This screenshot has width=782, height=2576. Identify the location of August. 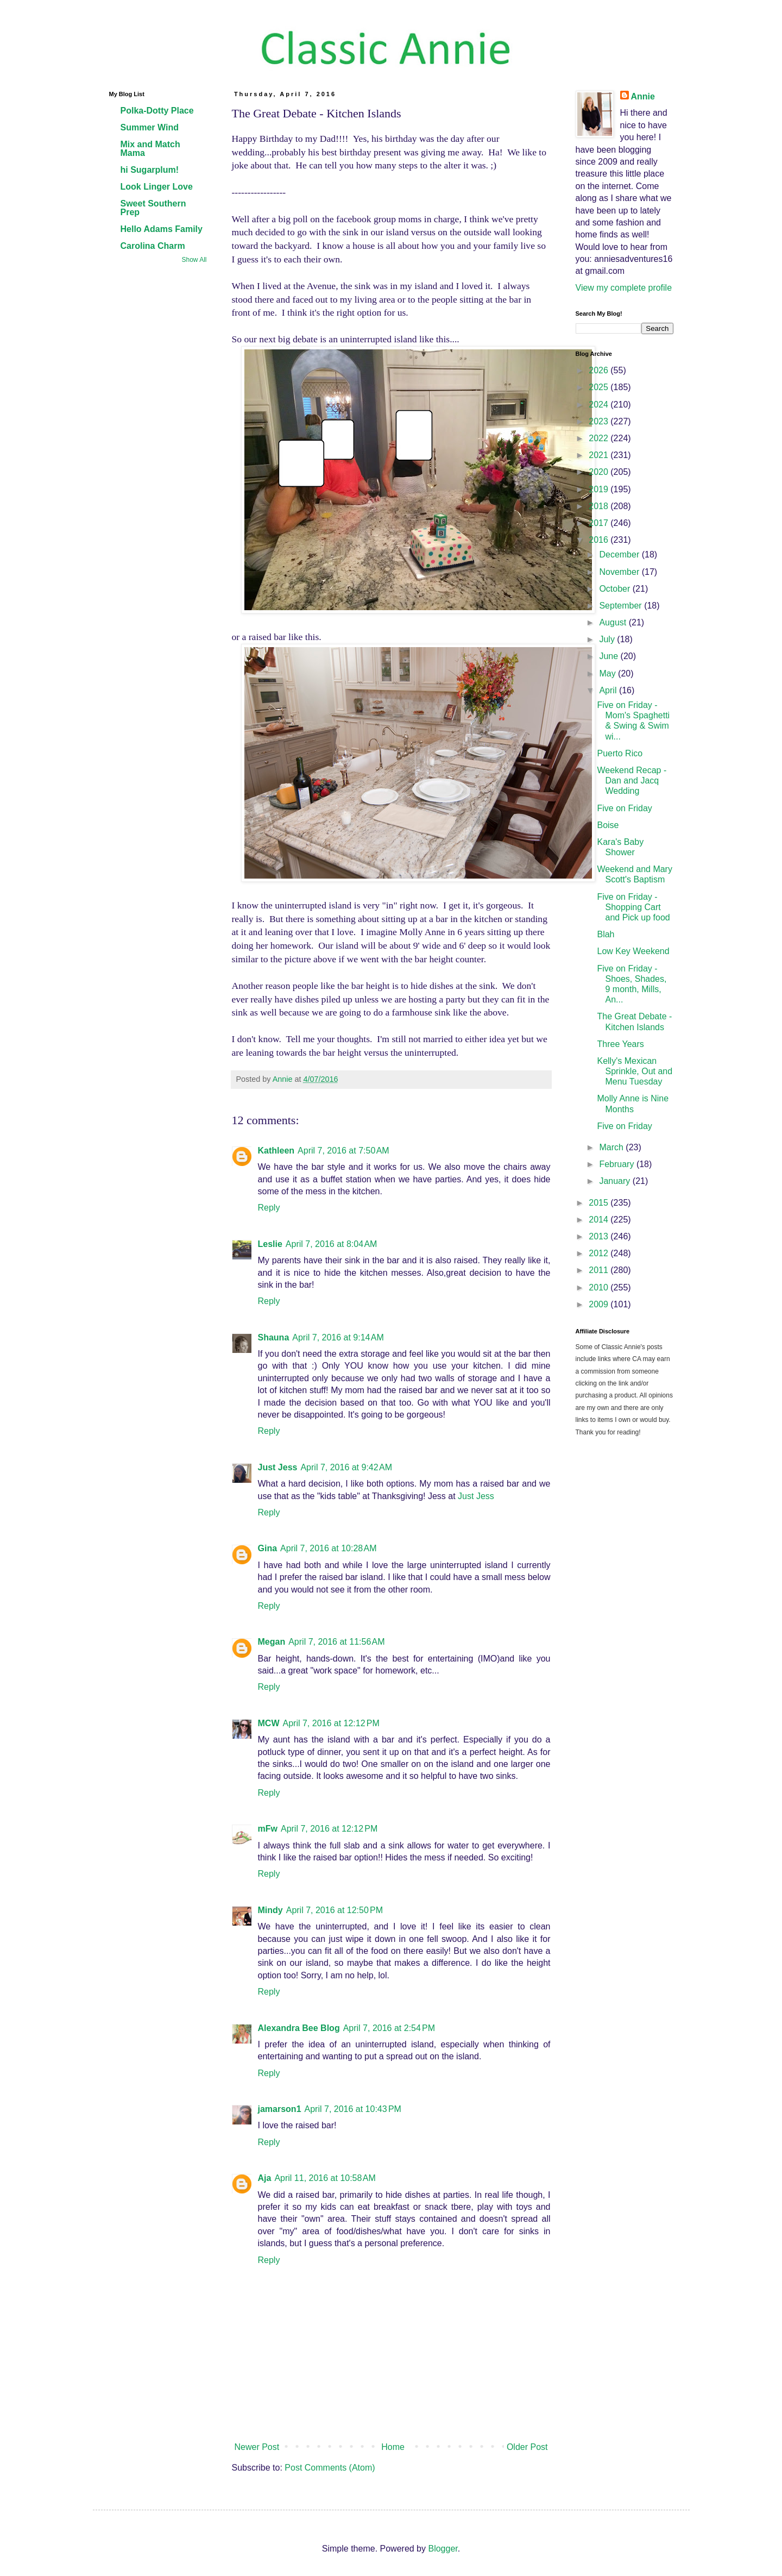
(613, 622).